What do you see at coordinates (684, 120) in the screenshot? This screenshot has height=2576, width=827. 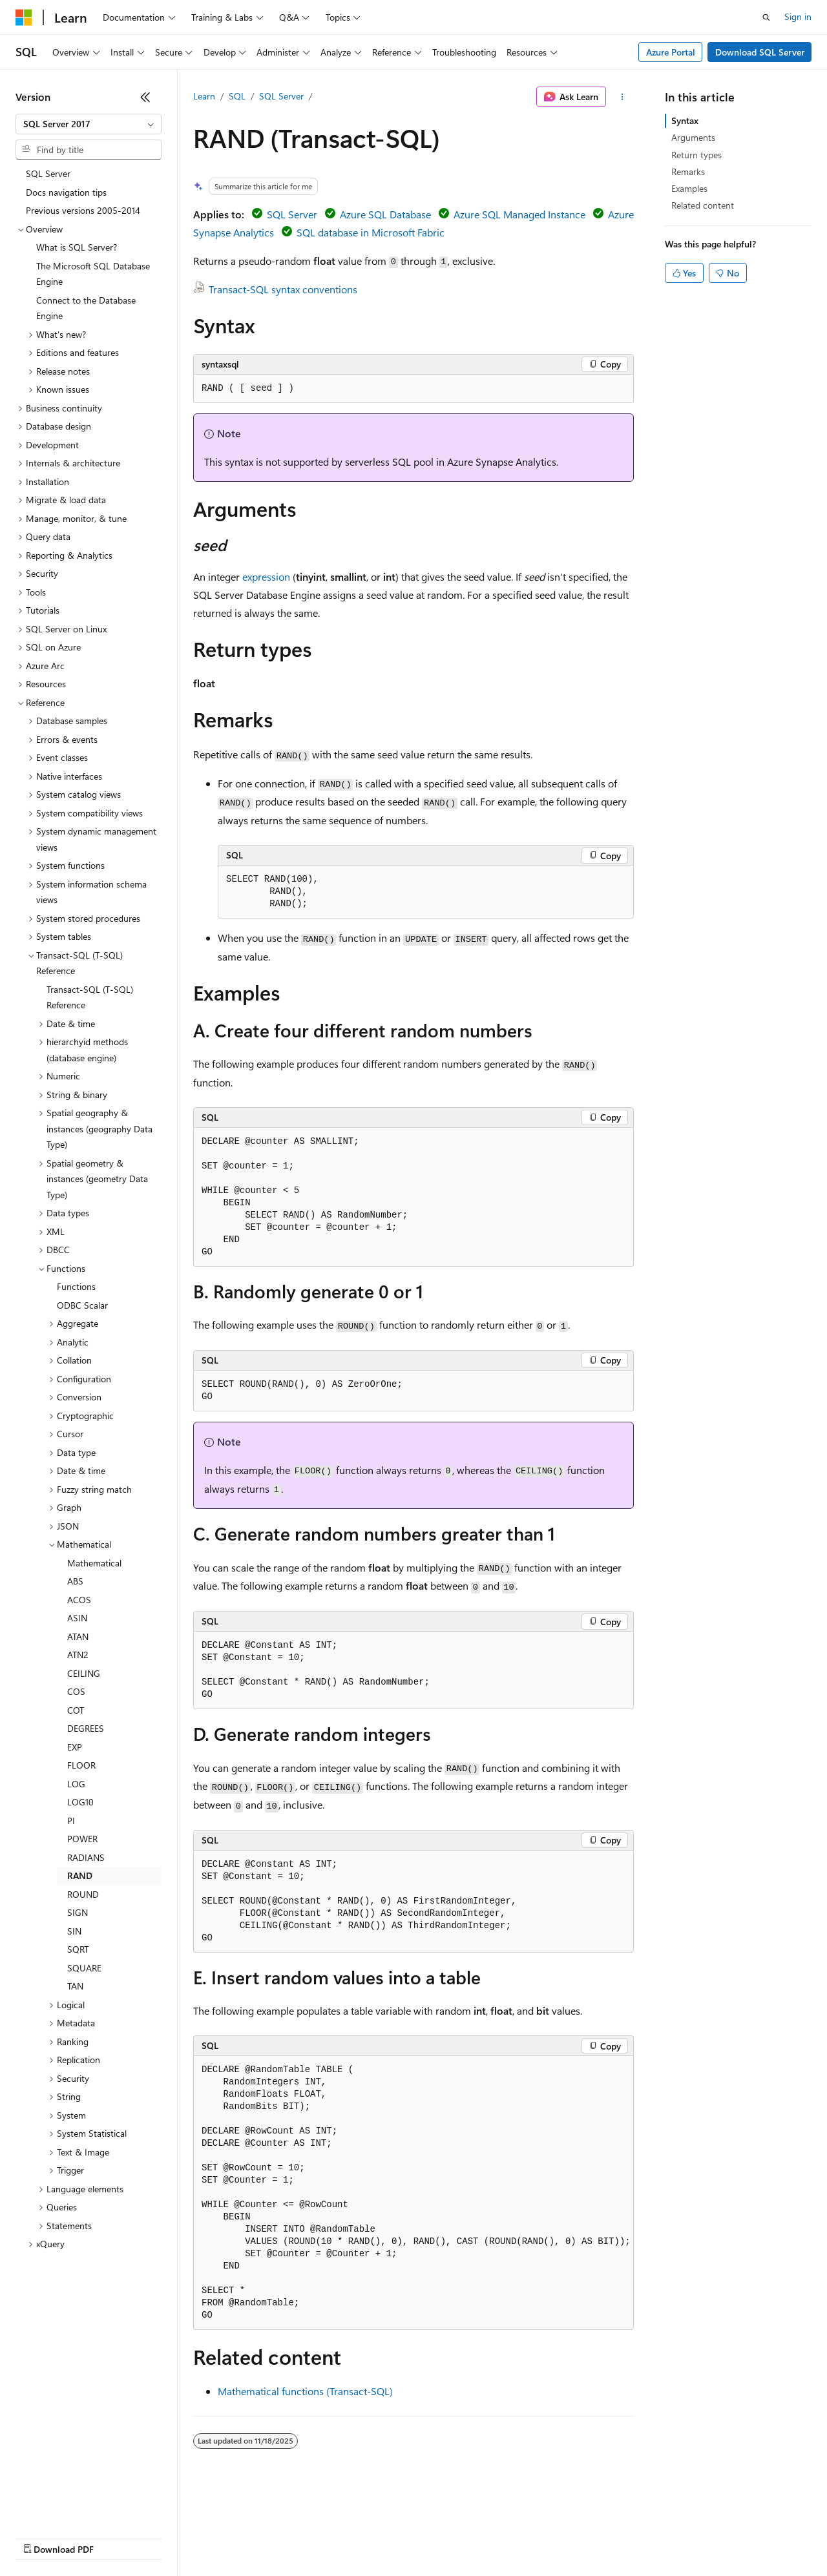 I see `Syntax` at bounding box center [684, 120].